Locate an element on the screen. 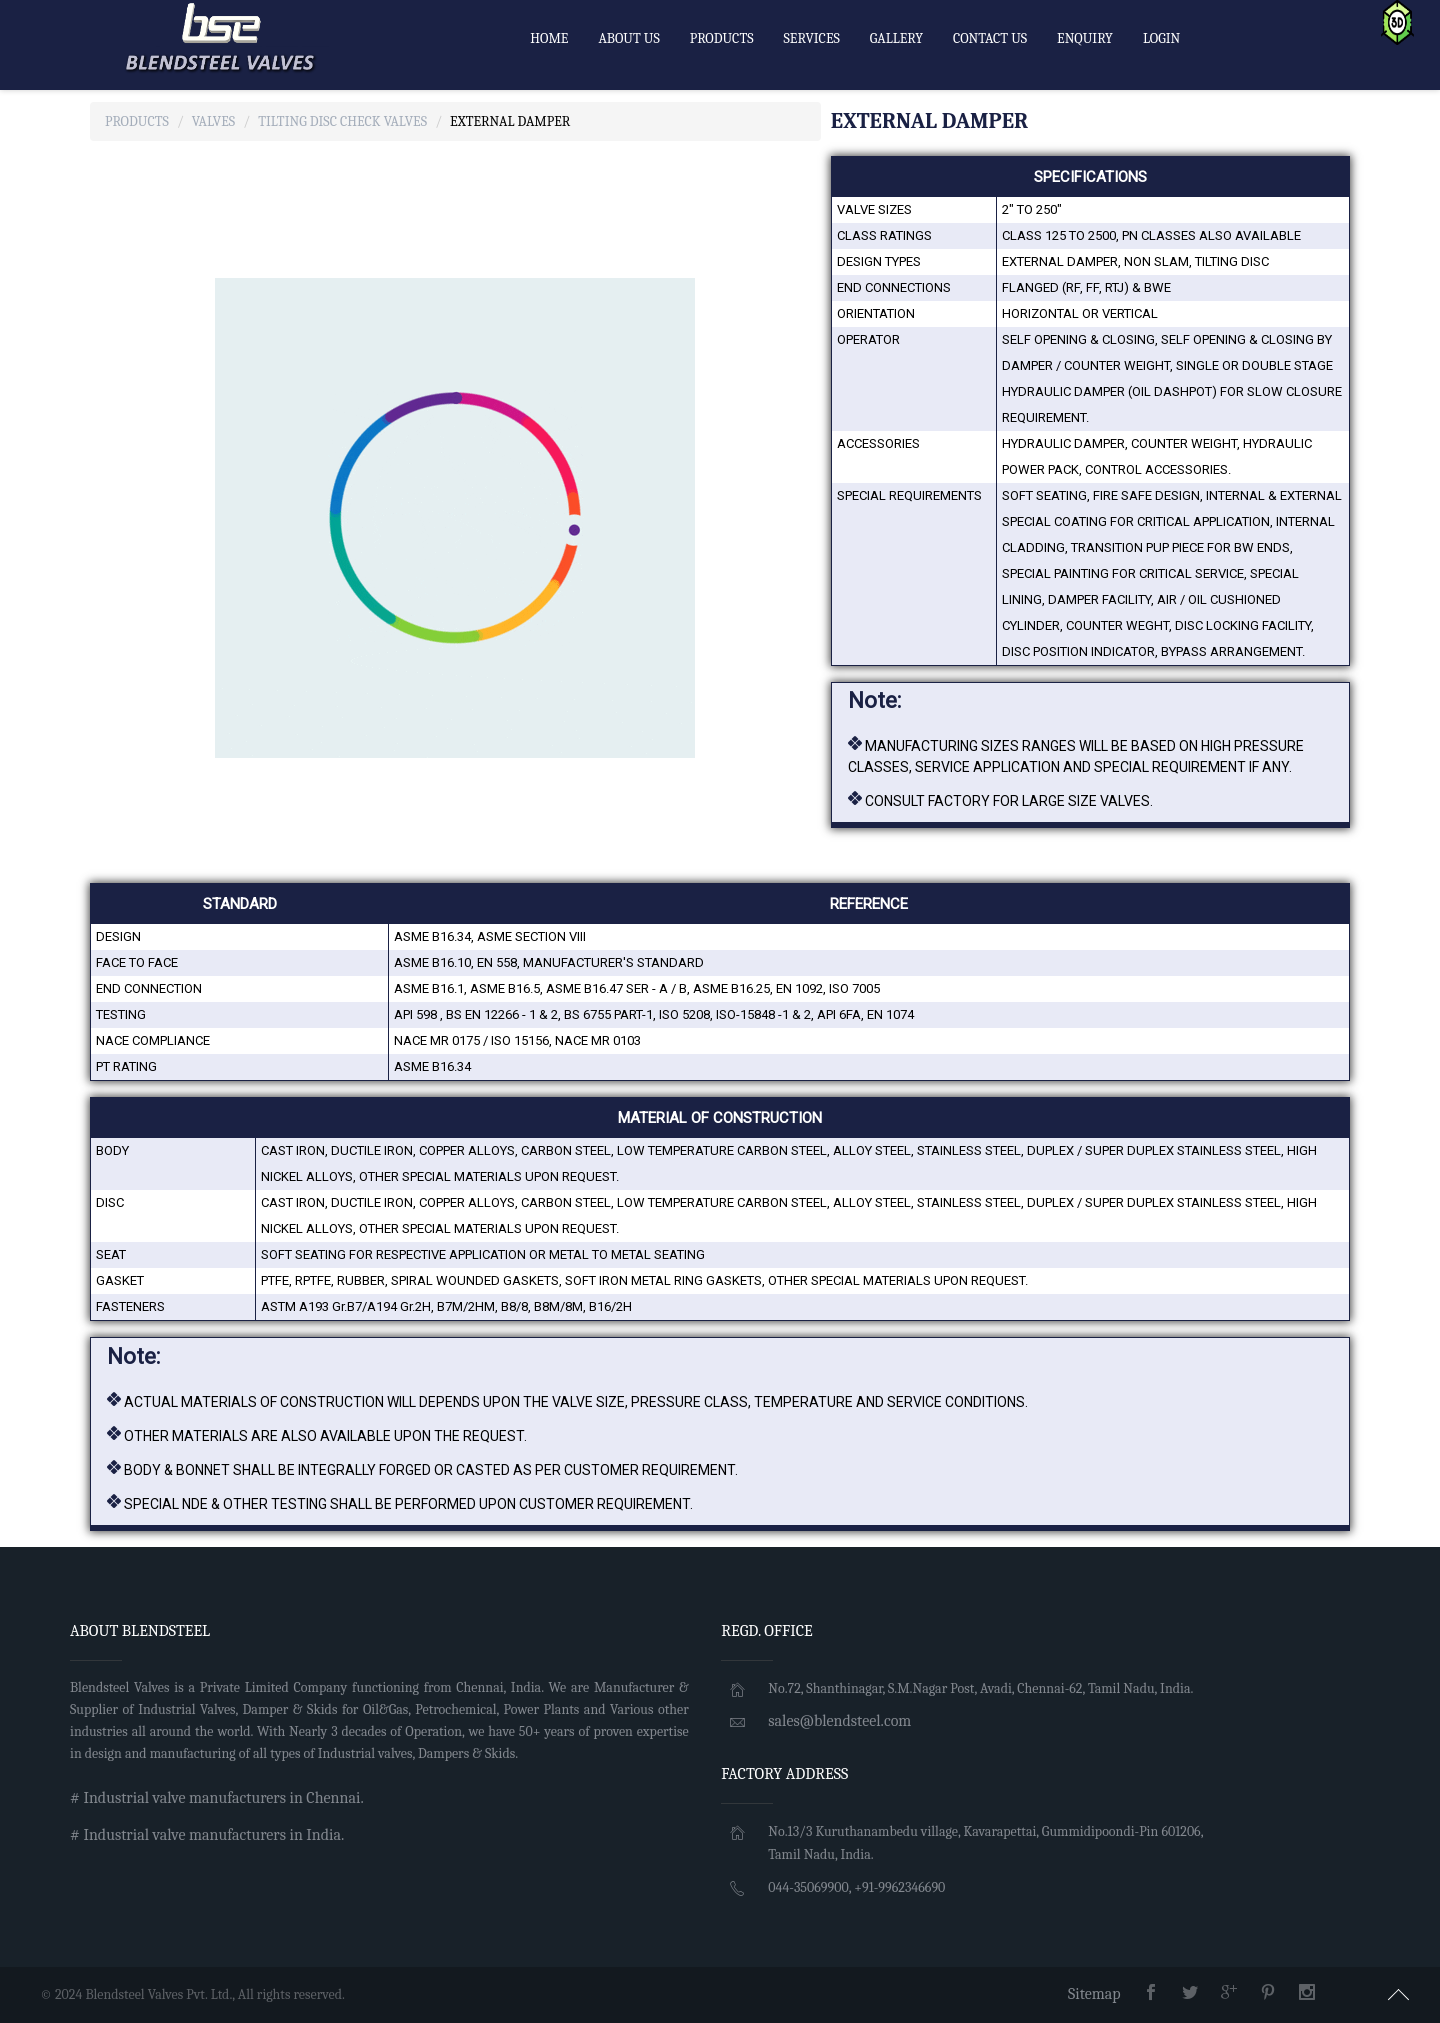  TILTING DISC CHECK Valves is located at coordinates (342, 121).